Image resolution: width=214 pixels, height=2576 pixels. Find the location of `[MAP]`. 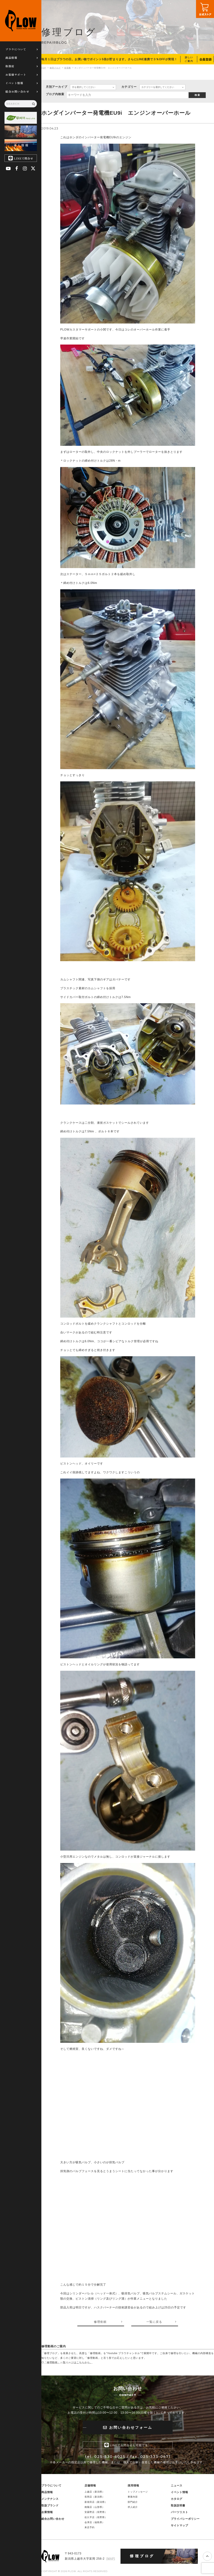

[MAP] is located at coordinates (110, 2558).